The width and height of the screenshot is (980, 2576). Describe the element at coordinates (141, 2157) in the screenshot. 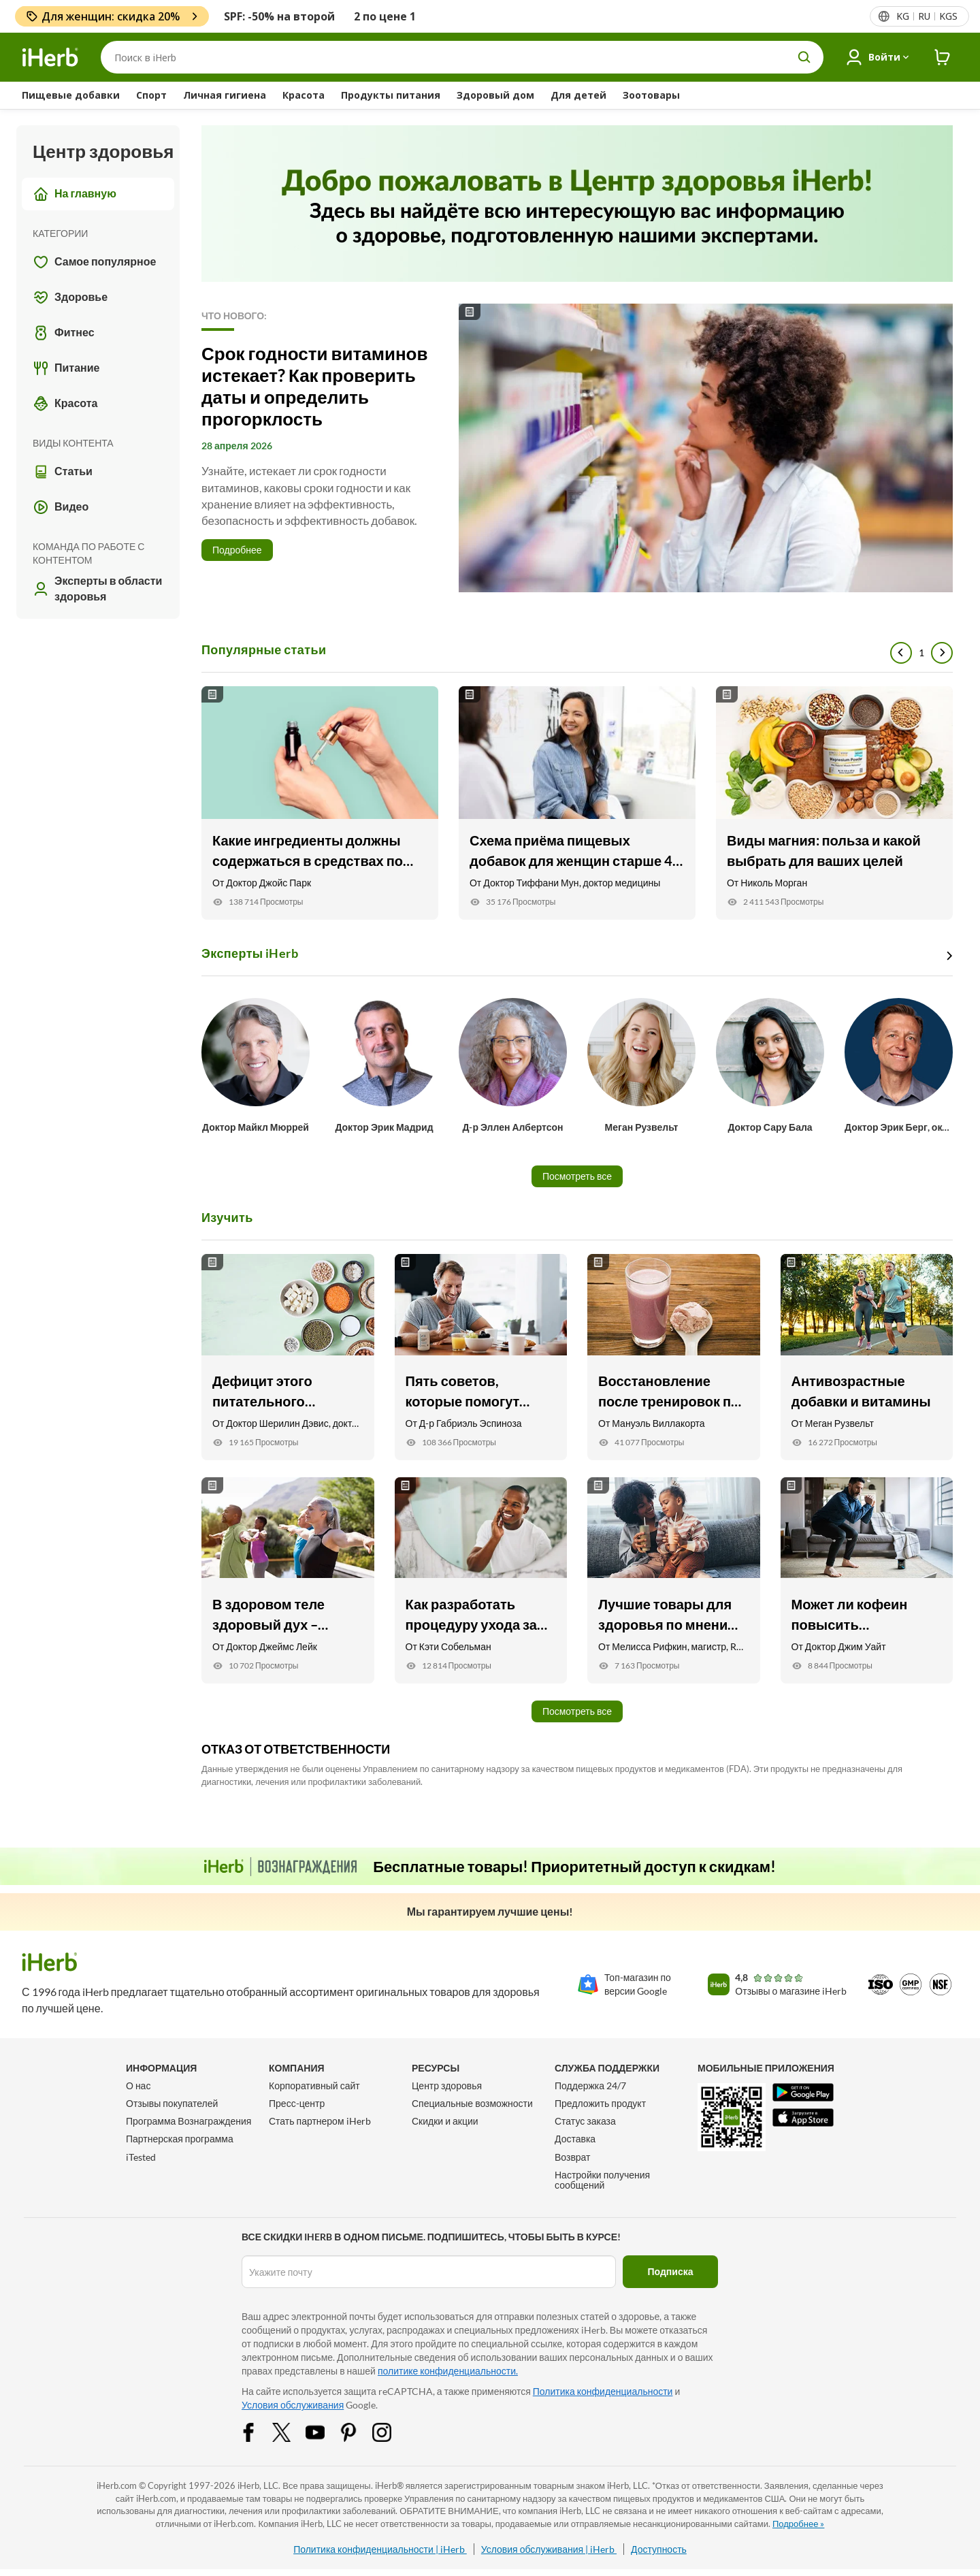

I see `iTested` at that location.